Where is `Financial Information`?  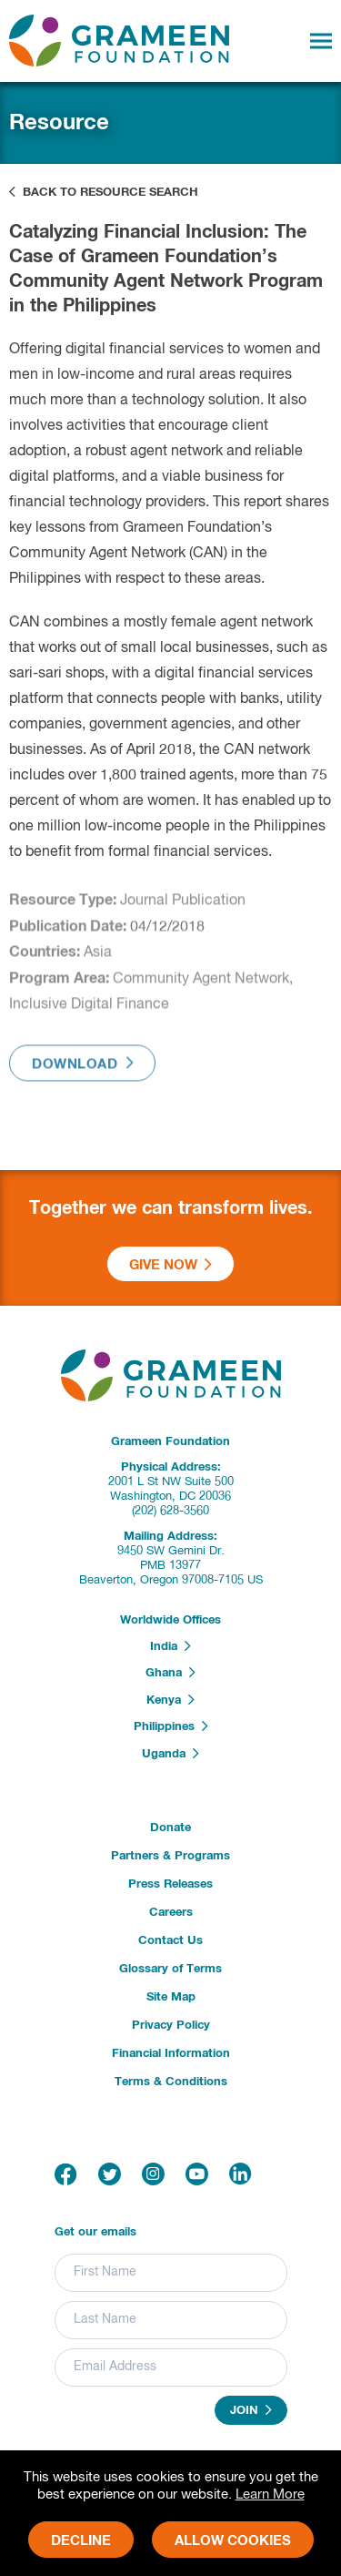
Financial Information is located at coordinates (171, 2054).